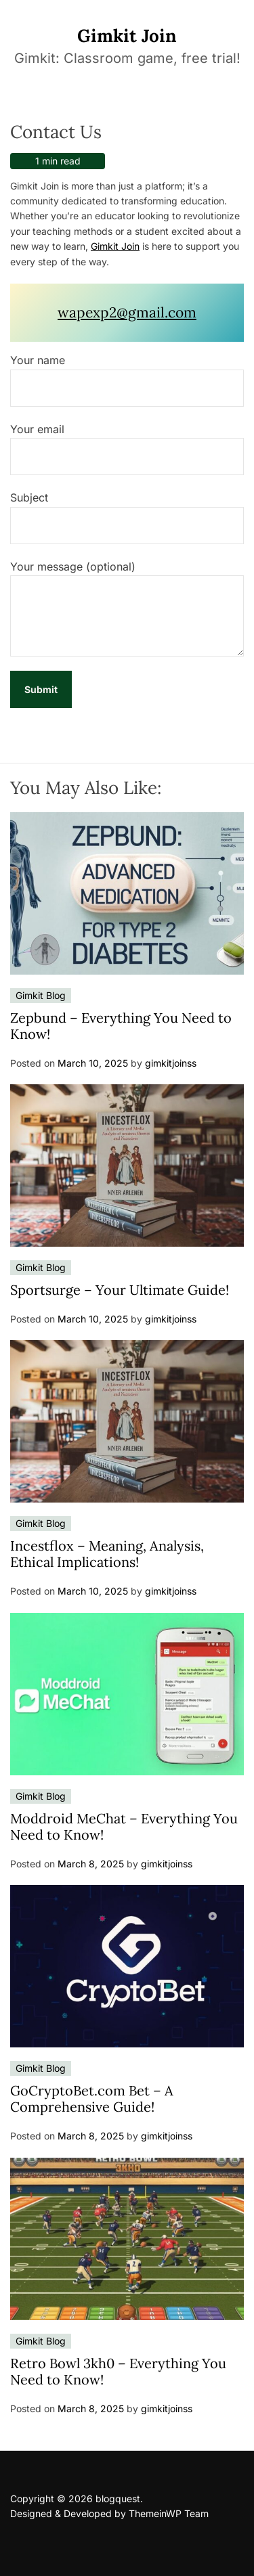 Image resolution: width=254 pixels, height=2576 pixels. What do you see at coordinates (127, 449) in the screenshot?
I see `Your email` at bounding box center [127, 449].